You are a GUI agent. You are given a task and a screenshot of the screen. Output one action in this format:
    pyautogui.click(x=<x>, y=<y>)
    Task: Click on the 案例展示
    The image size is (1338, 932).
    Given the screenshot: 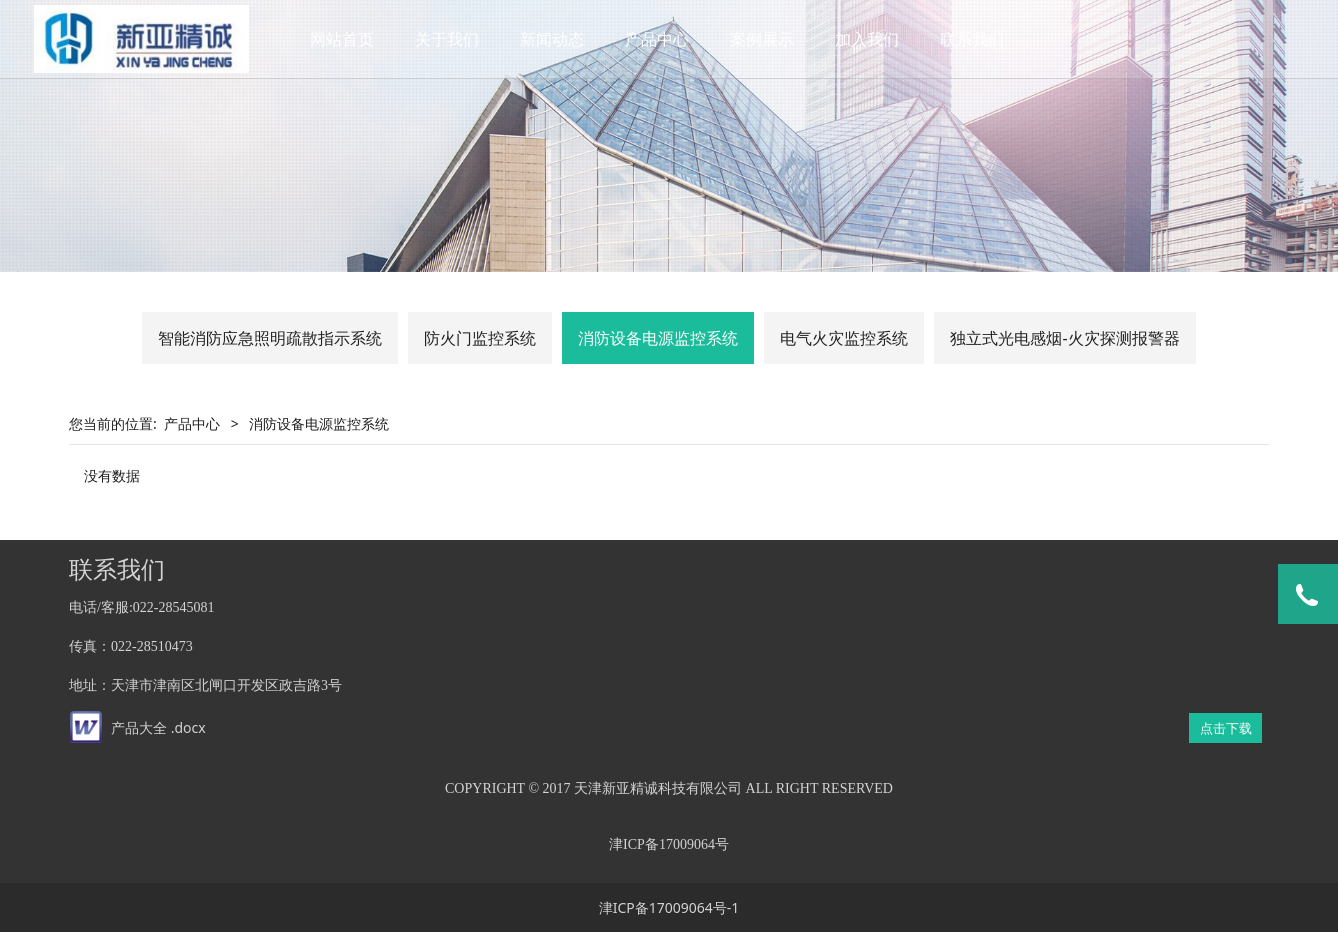 What is the action you would take?
    pyautogui.click(x=768, y=39)
    